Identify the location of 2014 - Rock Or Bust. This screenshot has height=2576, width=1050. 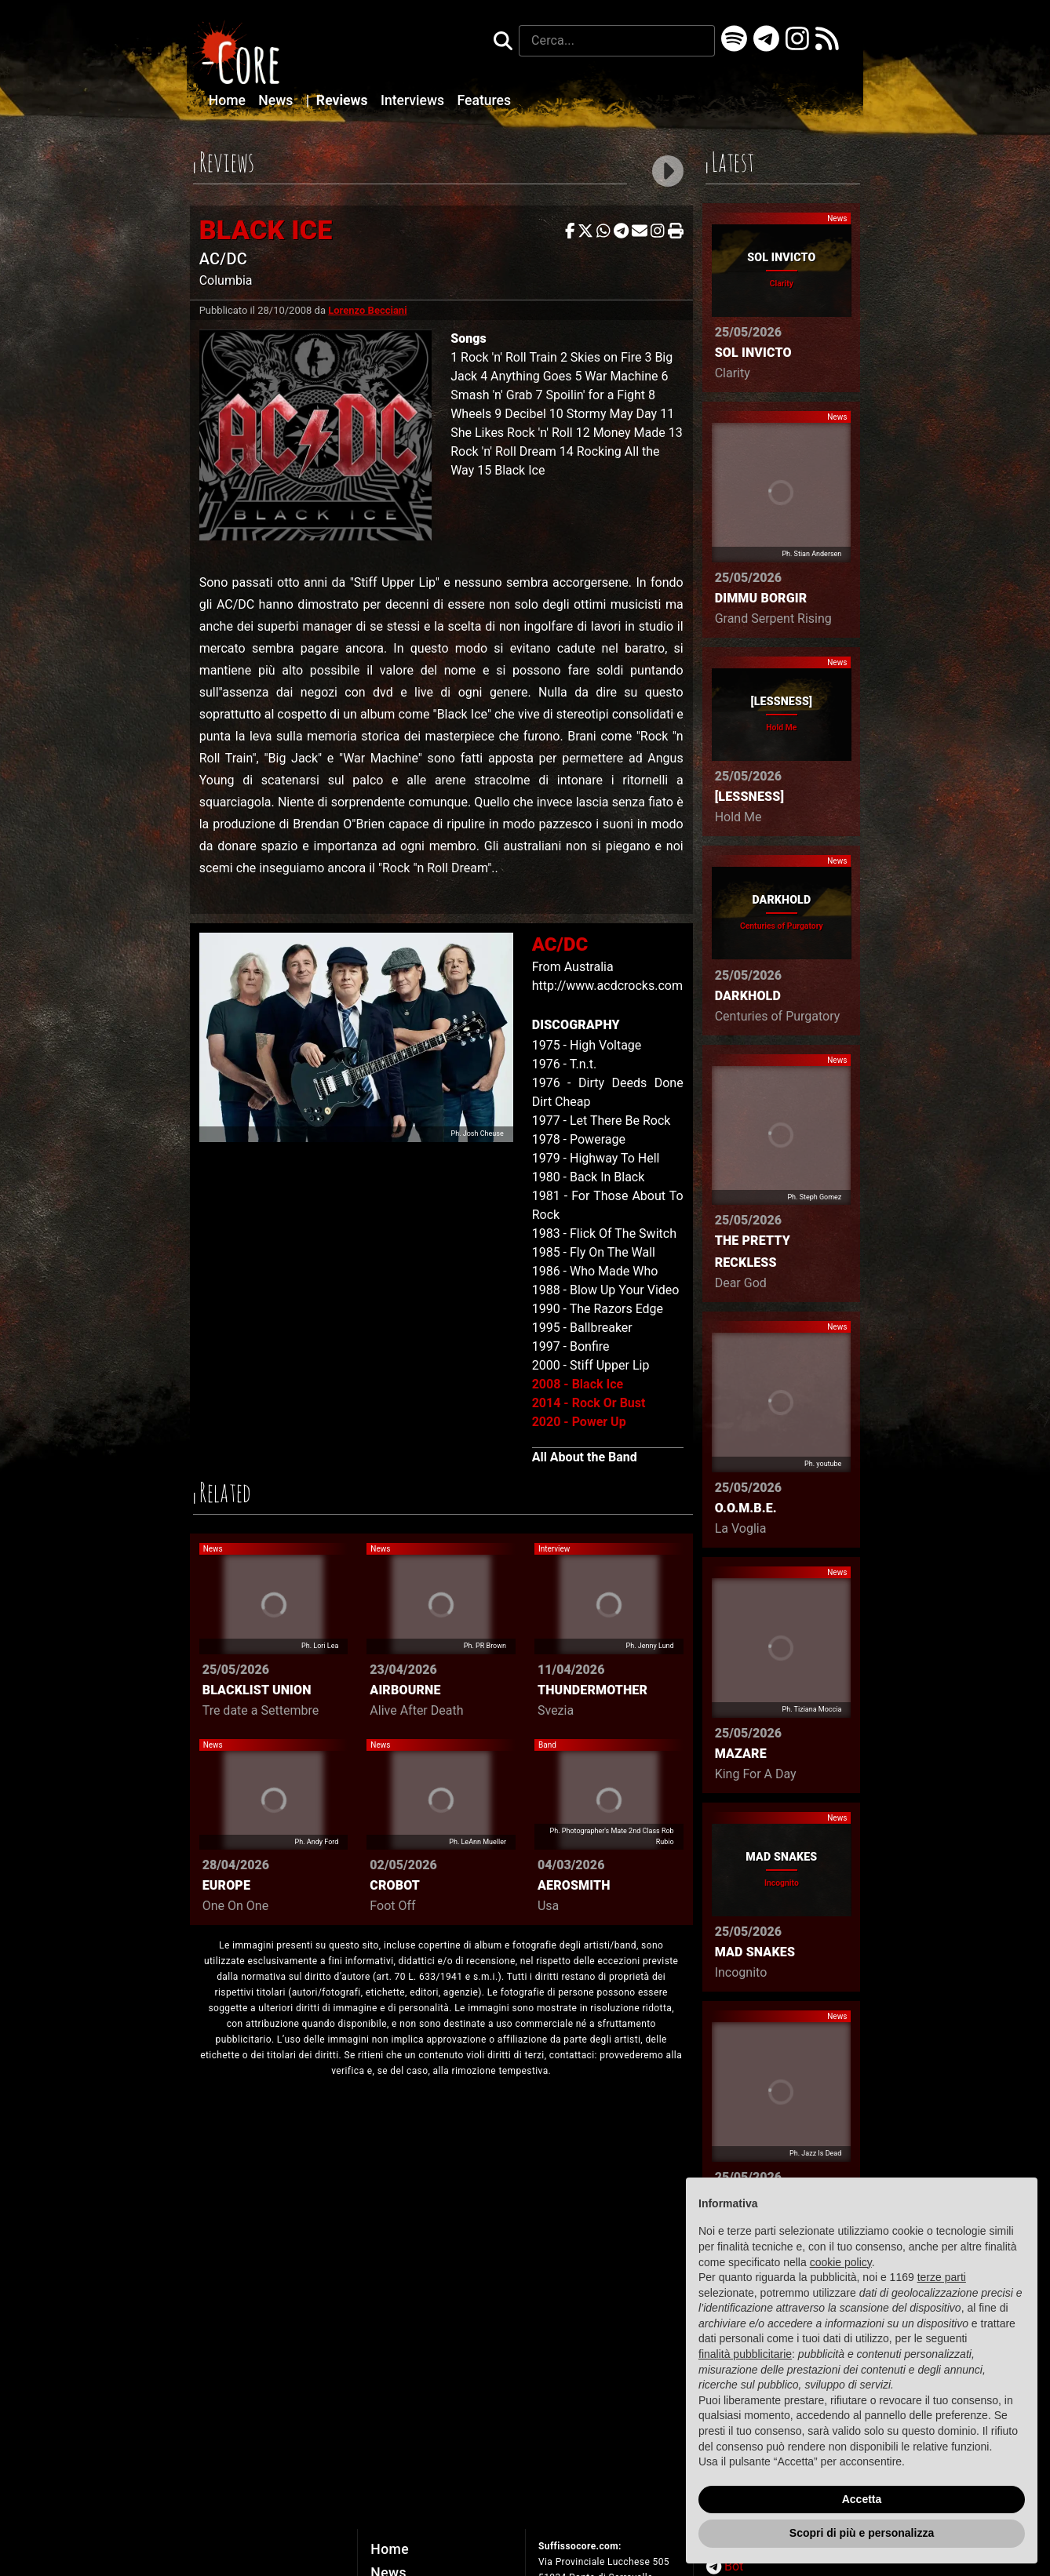
(589, 1402).